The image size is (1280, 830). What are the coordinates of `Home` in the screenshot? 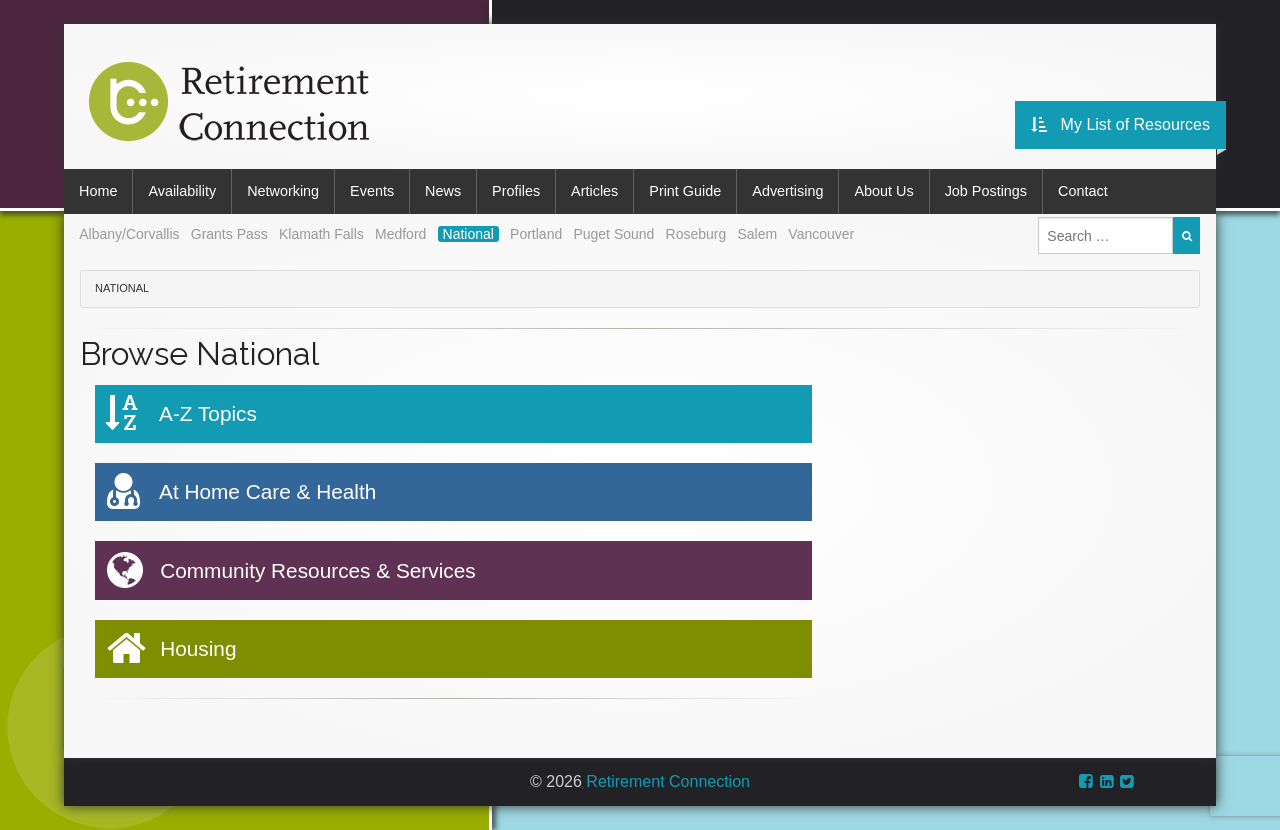 It's located at (98, 191).